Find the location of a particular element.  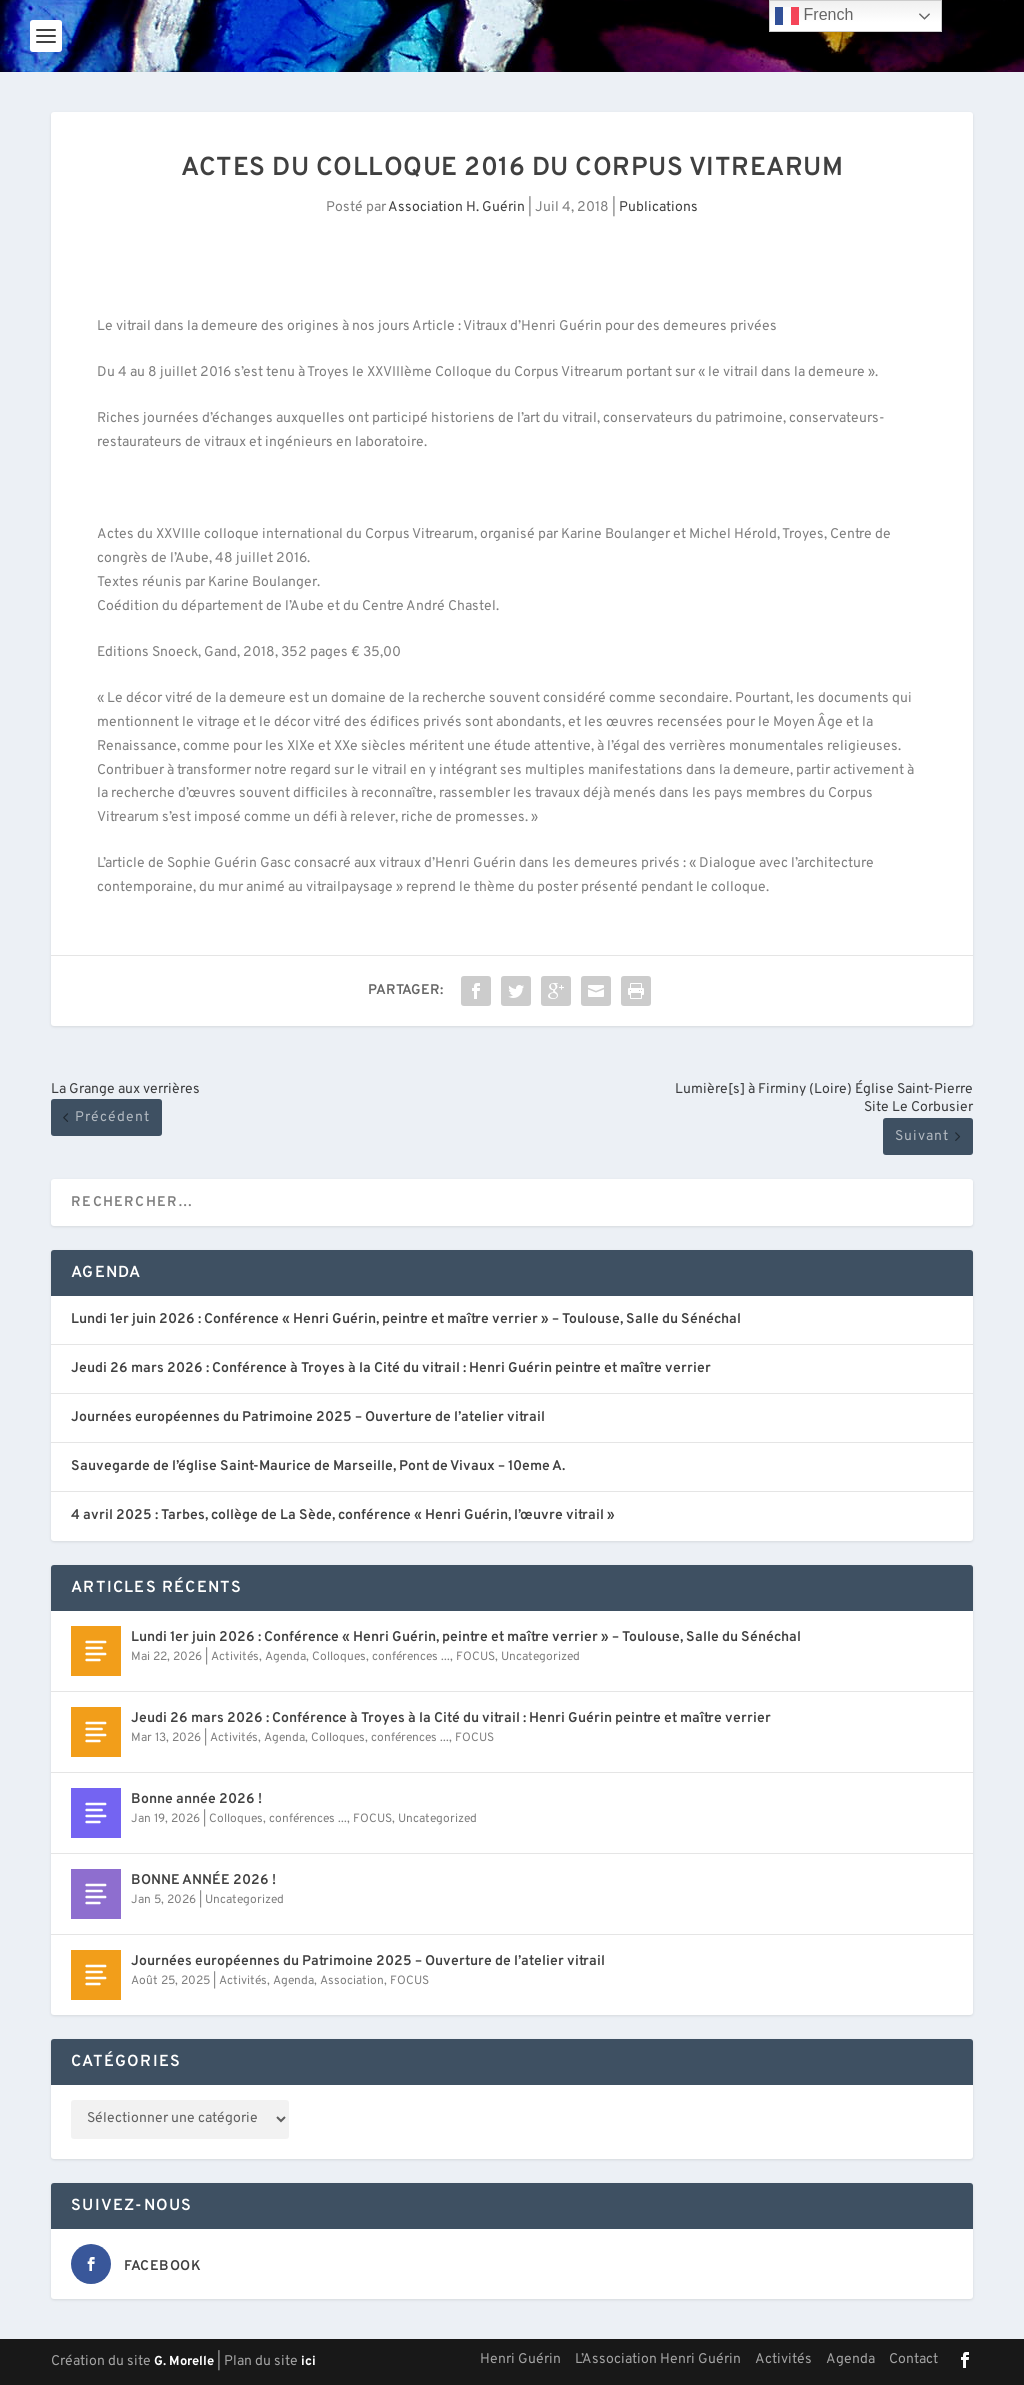

Journées européennes du Patrimoine 2025 – Ouverture de l’atelier vitrail is located at coordinates (308, 1417).